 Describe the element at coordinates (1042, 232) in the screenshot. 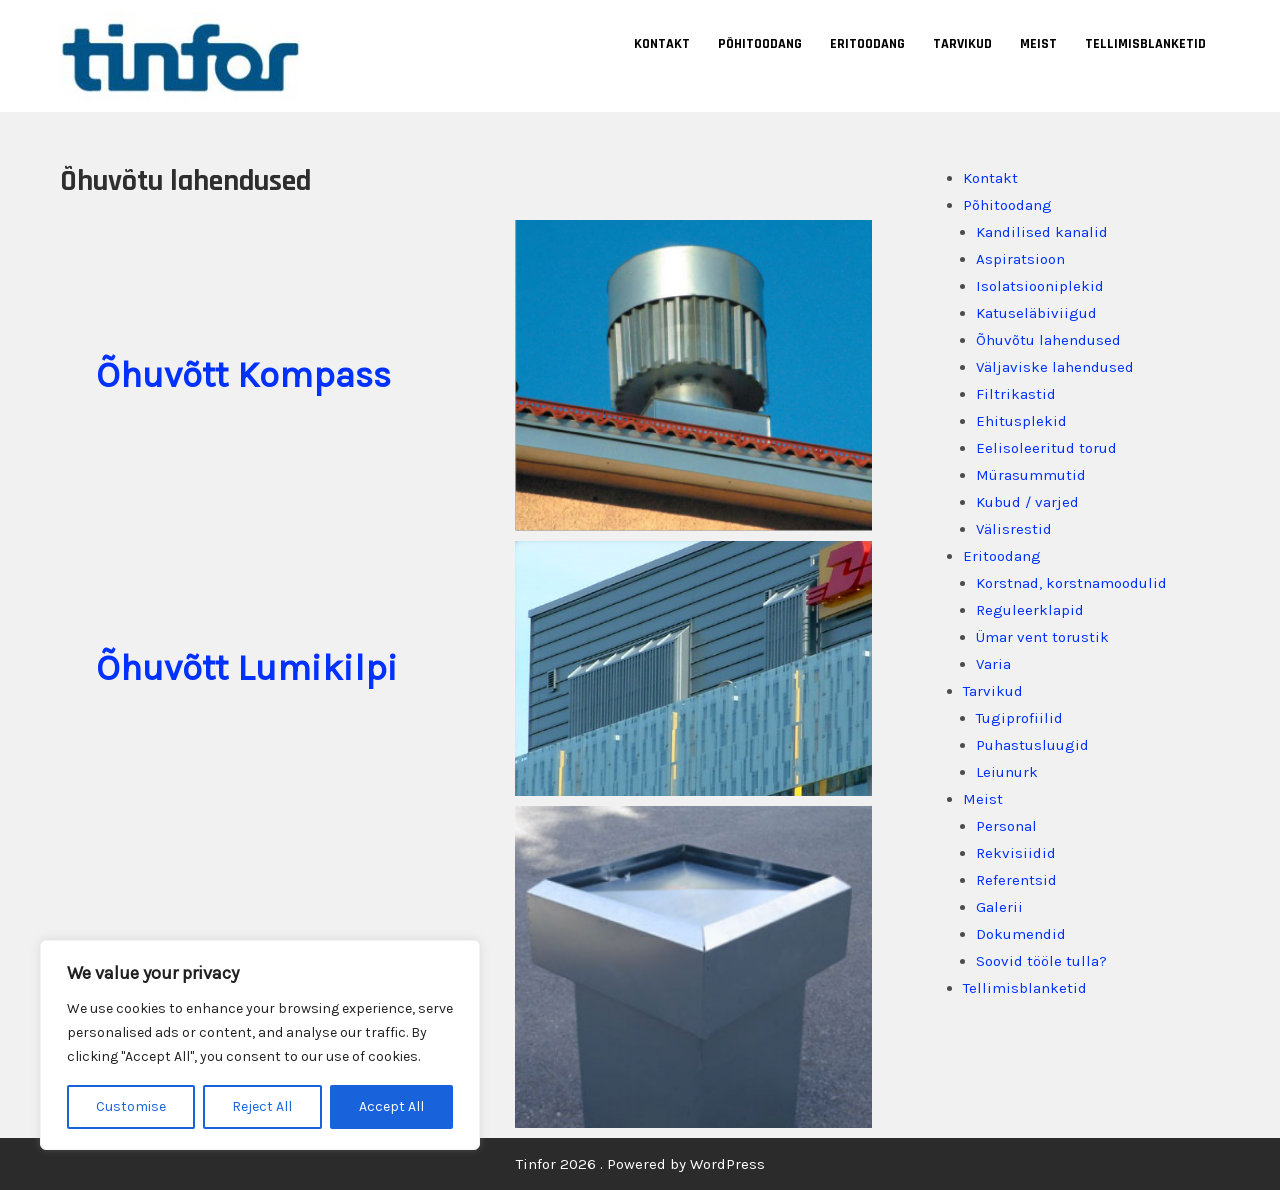

I see `Kandilised kanalid` at that location.